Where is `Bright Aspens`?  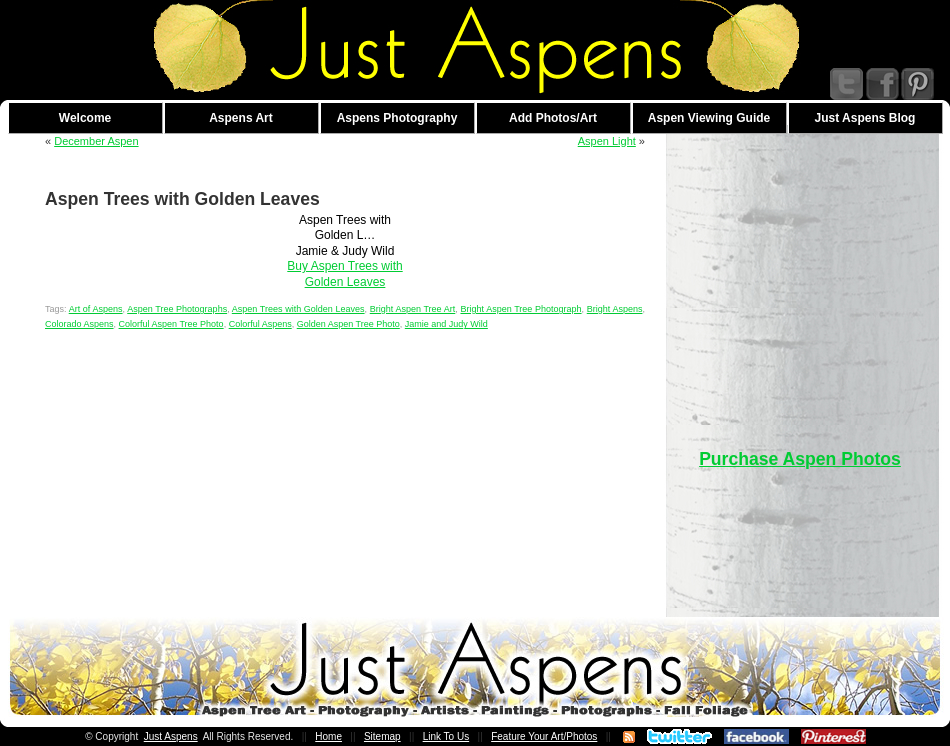
Bright Aspens is located at coordinates (615, 309).